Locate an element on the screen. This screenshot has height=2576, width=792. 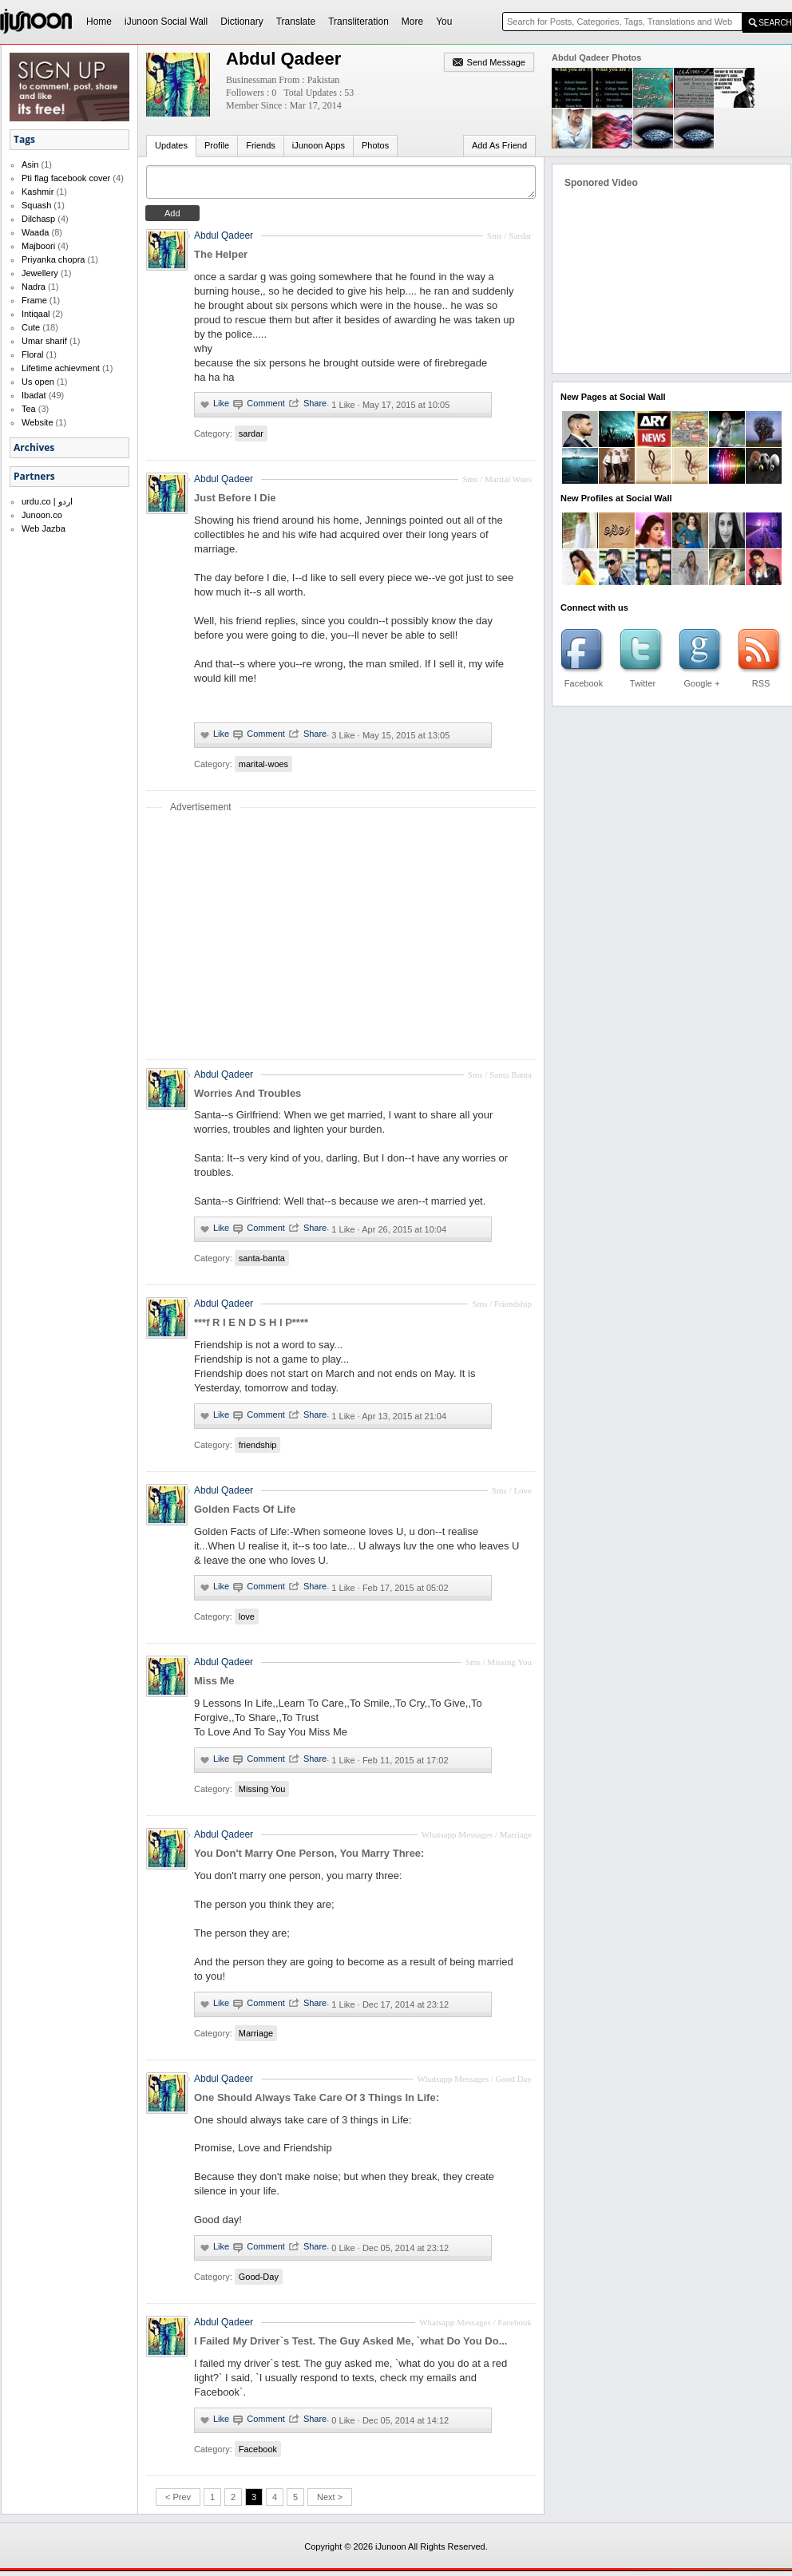
Marriage is located at coordinates (256, 2038).